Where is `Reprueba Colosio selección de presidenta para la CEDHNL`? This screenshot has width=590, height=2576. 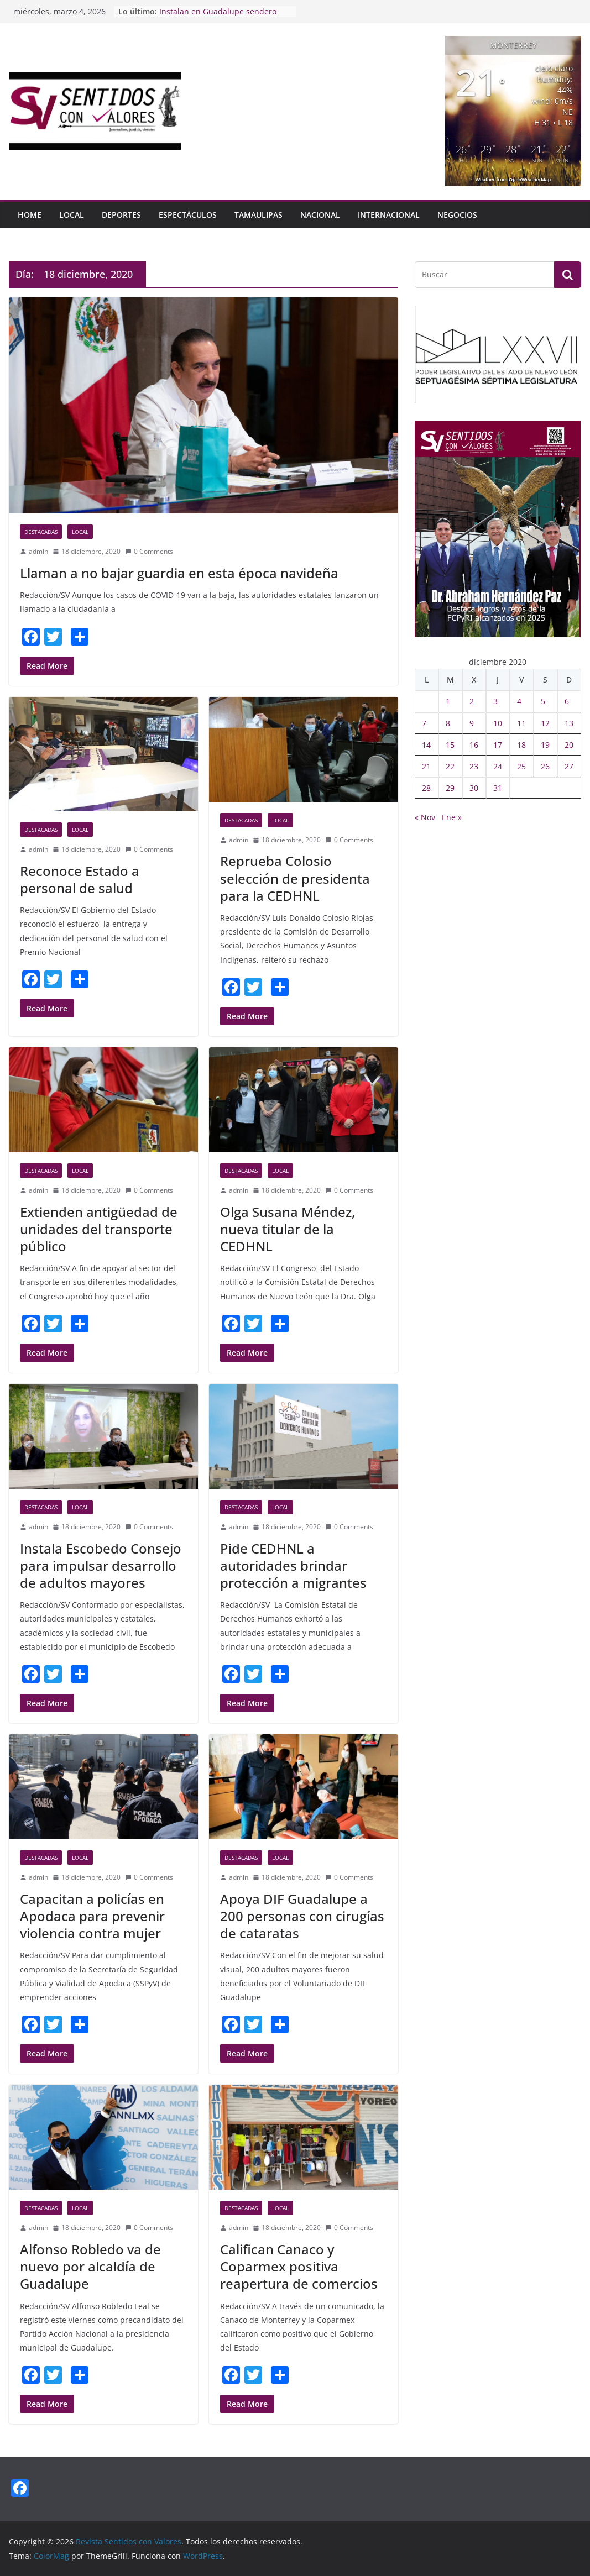
Reprueba Colosio selección de presidenta para la CEDHNL is located at coordinates (295, 878).